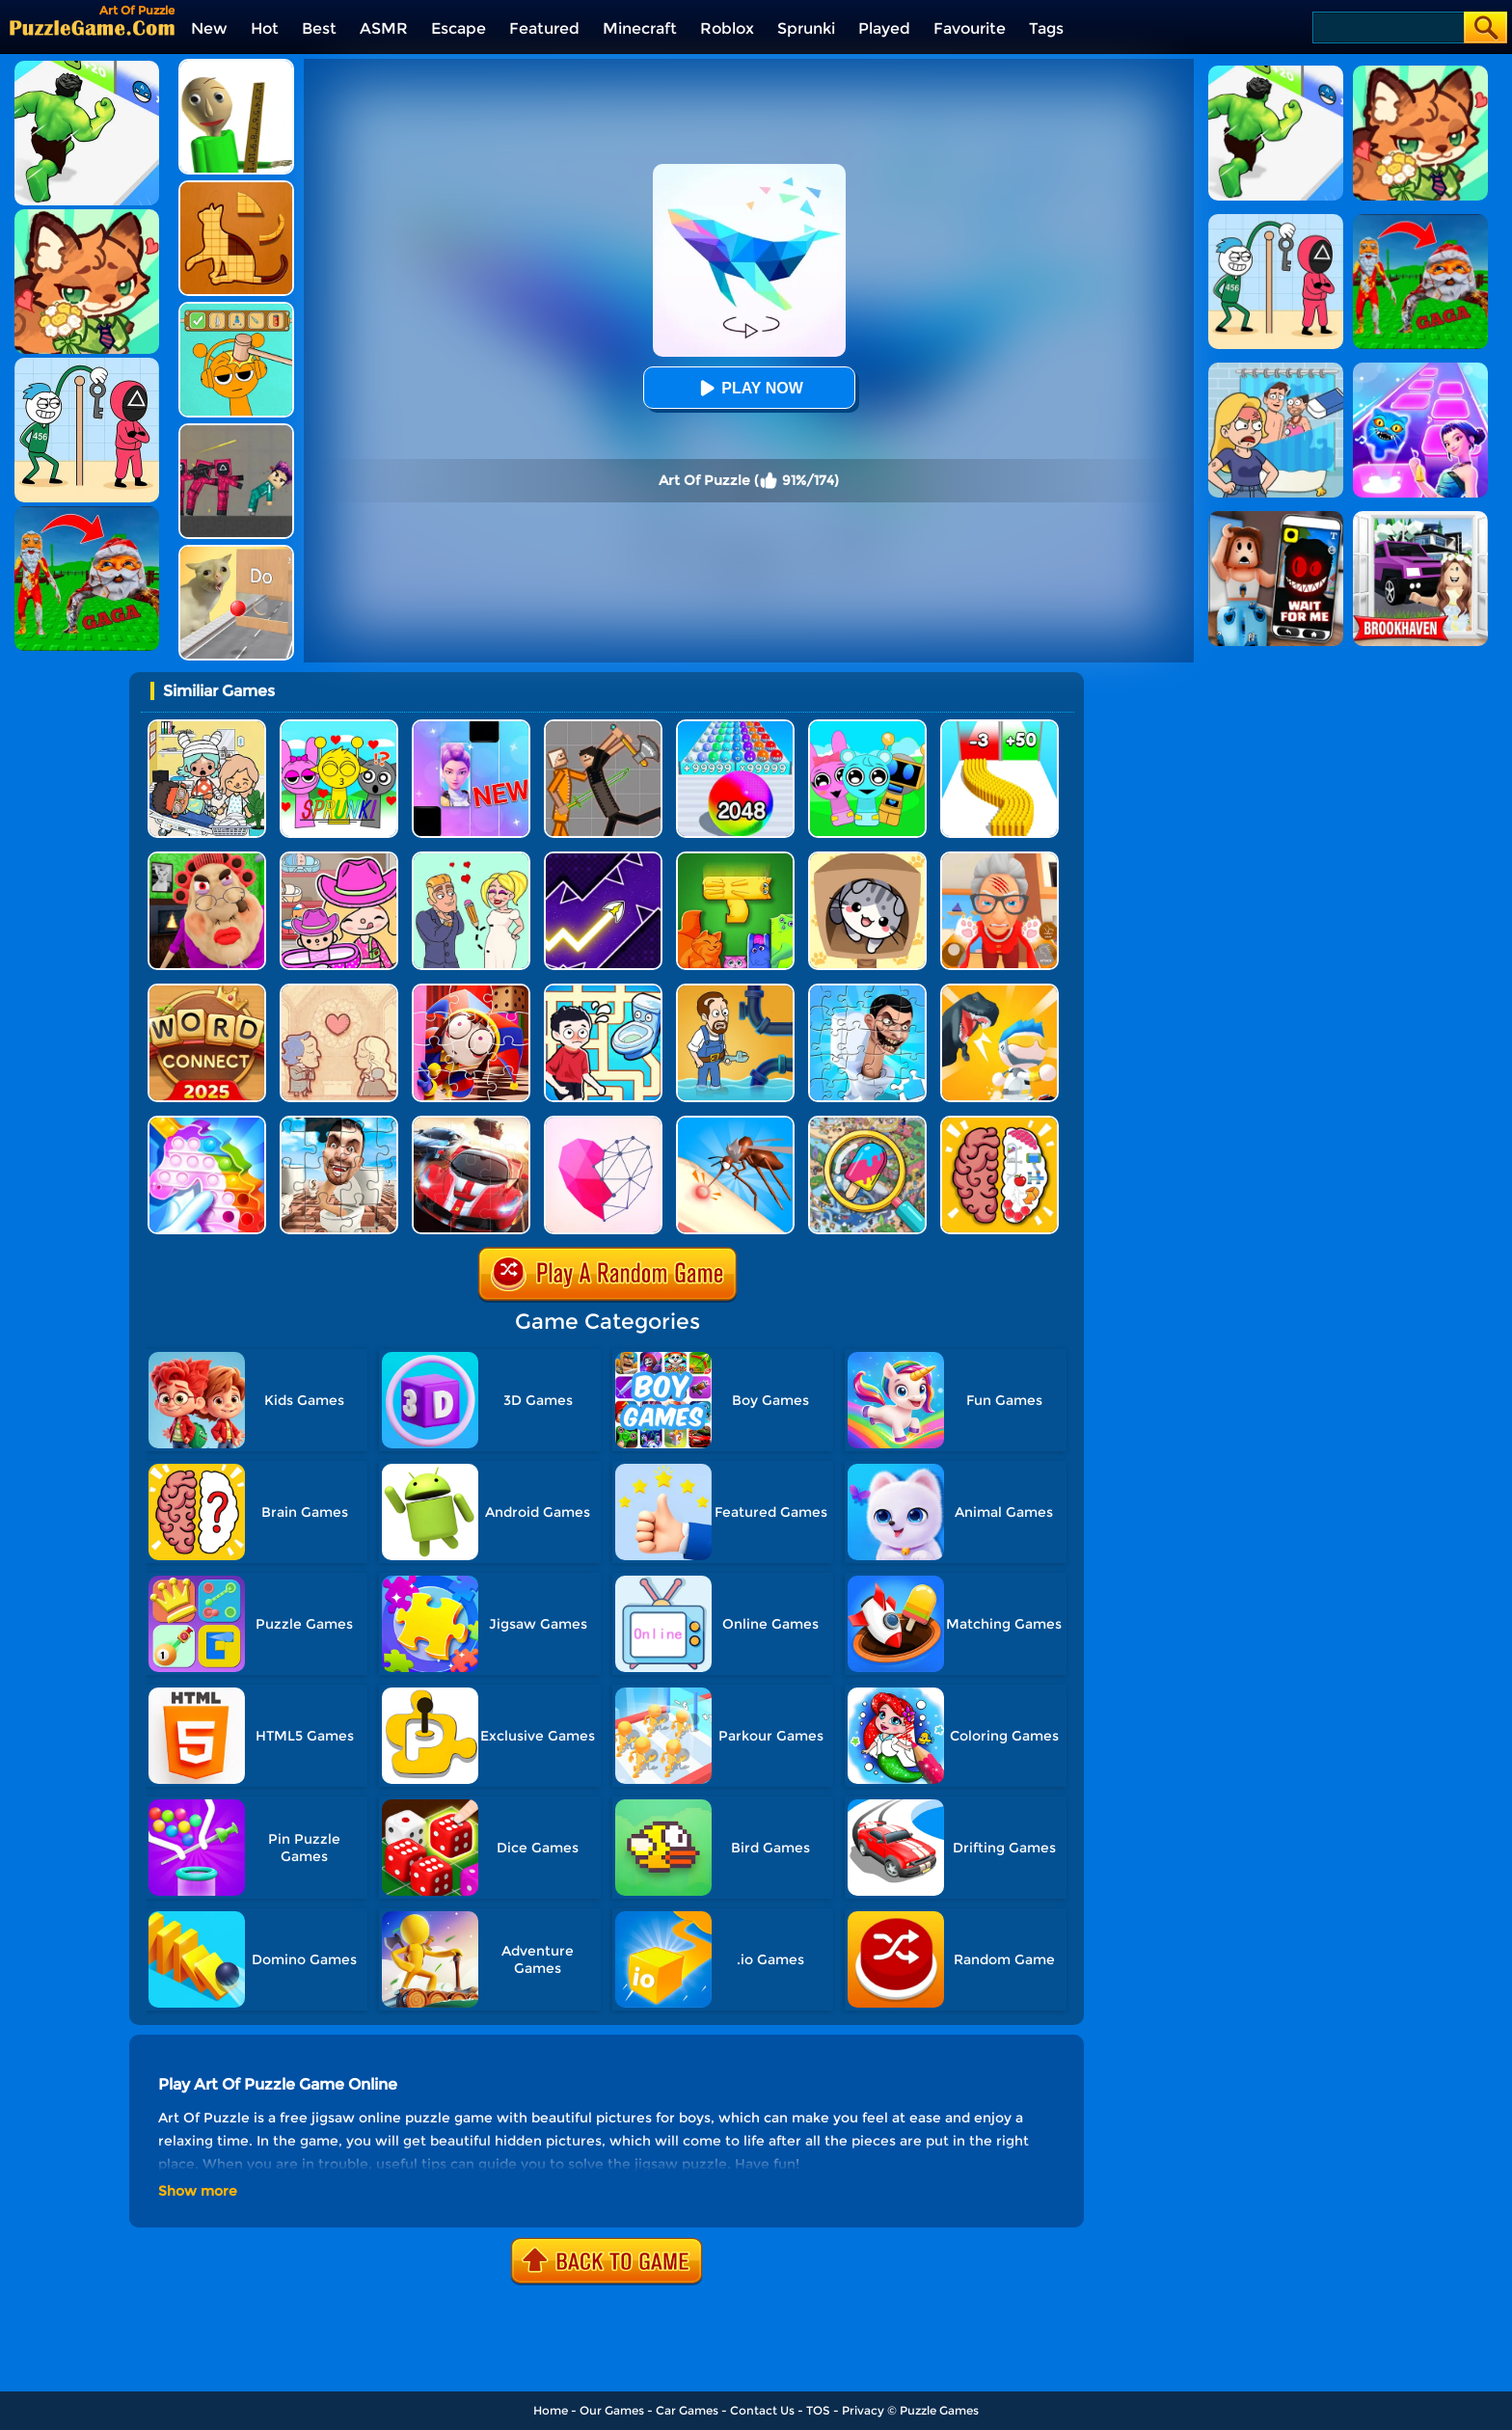 This screenshot has height=2430, width=1512. What do you see at coordinates (544, 28) in the screenshot?
I see `Featured` at bounding box center [544, 28].